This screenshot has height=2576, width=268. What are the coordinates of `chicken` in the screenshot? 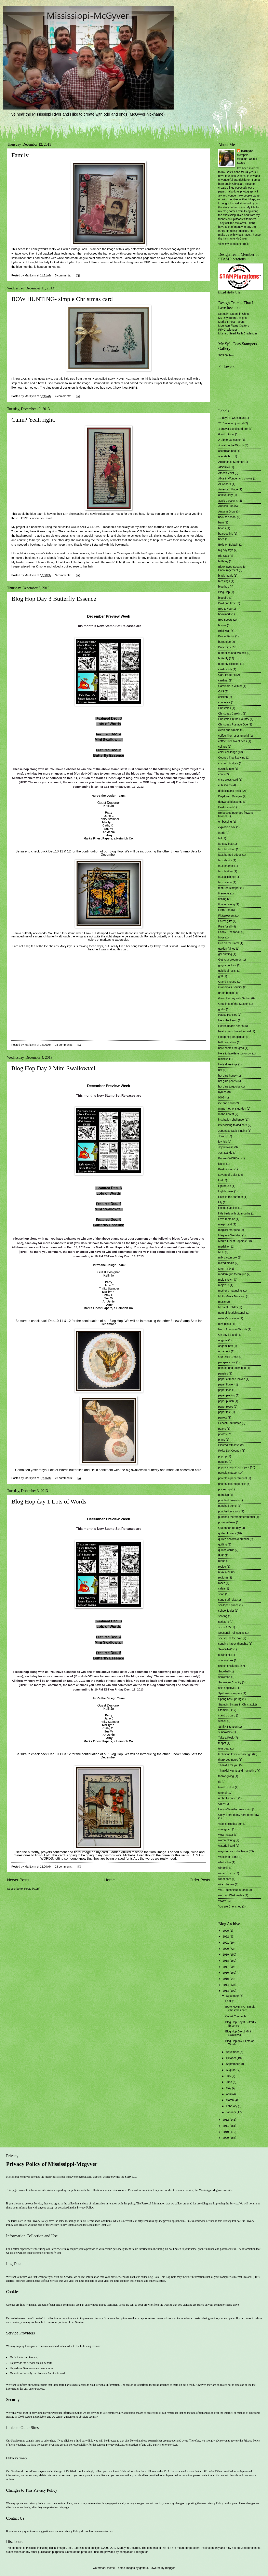 It's located at (223, 697).